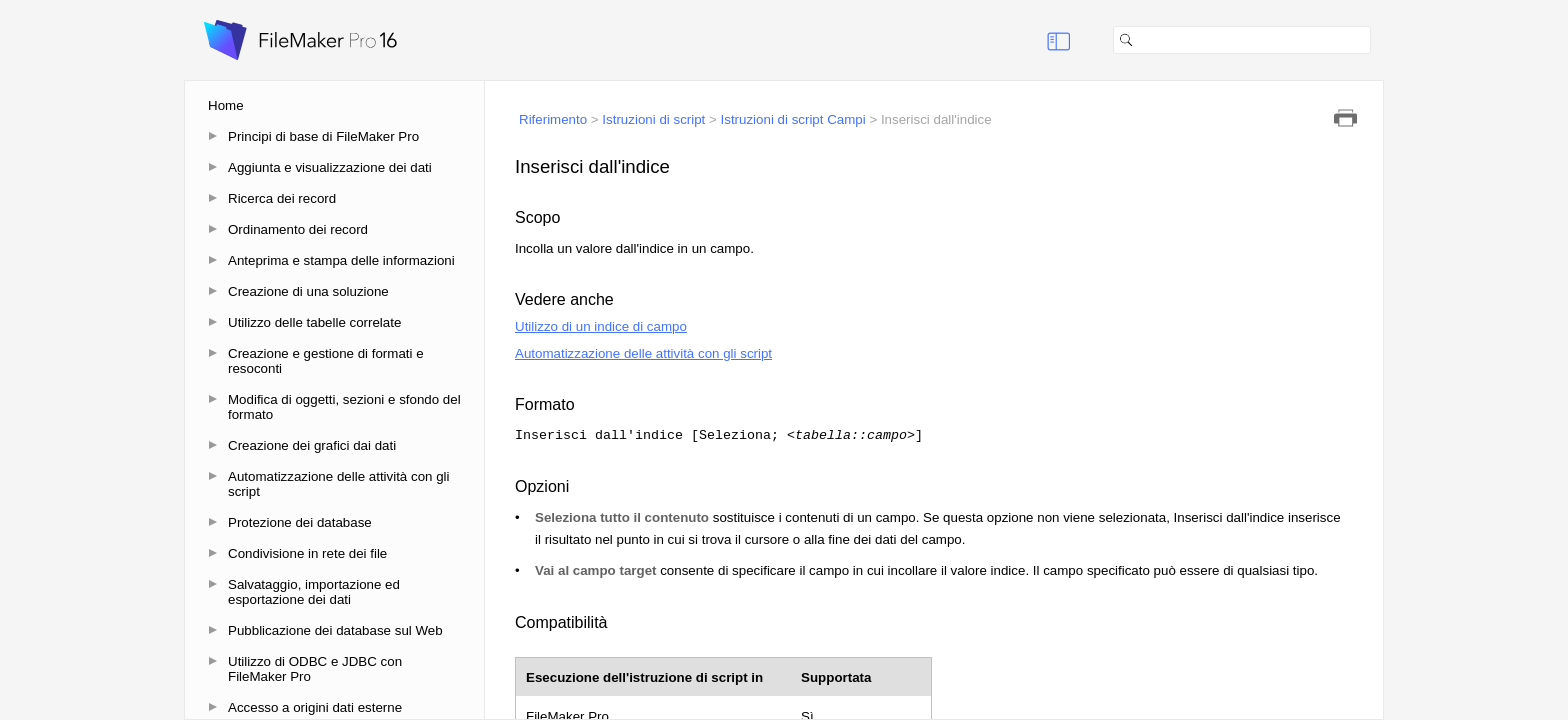 This screenshot has height=720, width=1568. What do you see at coordinates (315, 707) in the screenshot?
I see `Accesso a origini dati esterne` at bounding box center [315, 707].